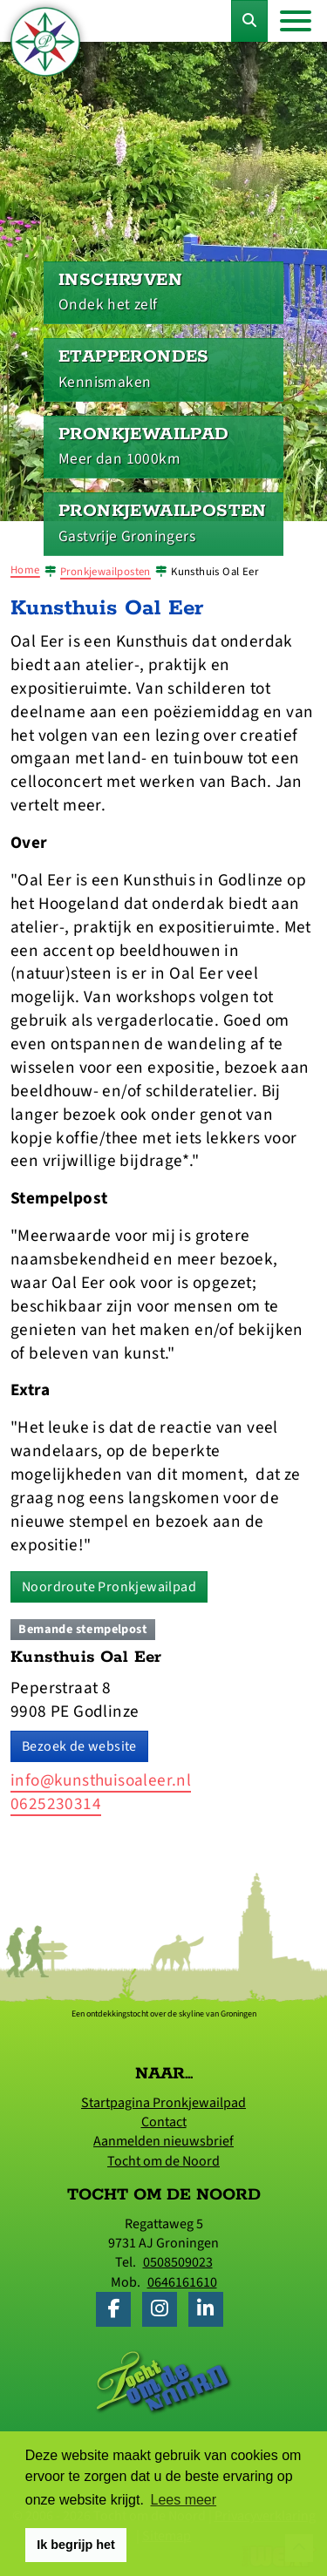 Image resolution: width=327 pixels, height=2576 pixels. What do you see at coordinates (79, 1746) in the screenshot?
I see `Bezoek de website` at bounding box center [79, 1746].